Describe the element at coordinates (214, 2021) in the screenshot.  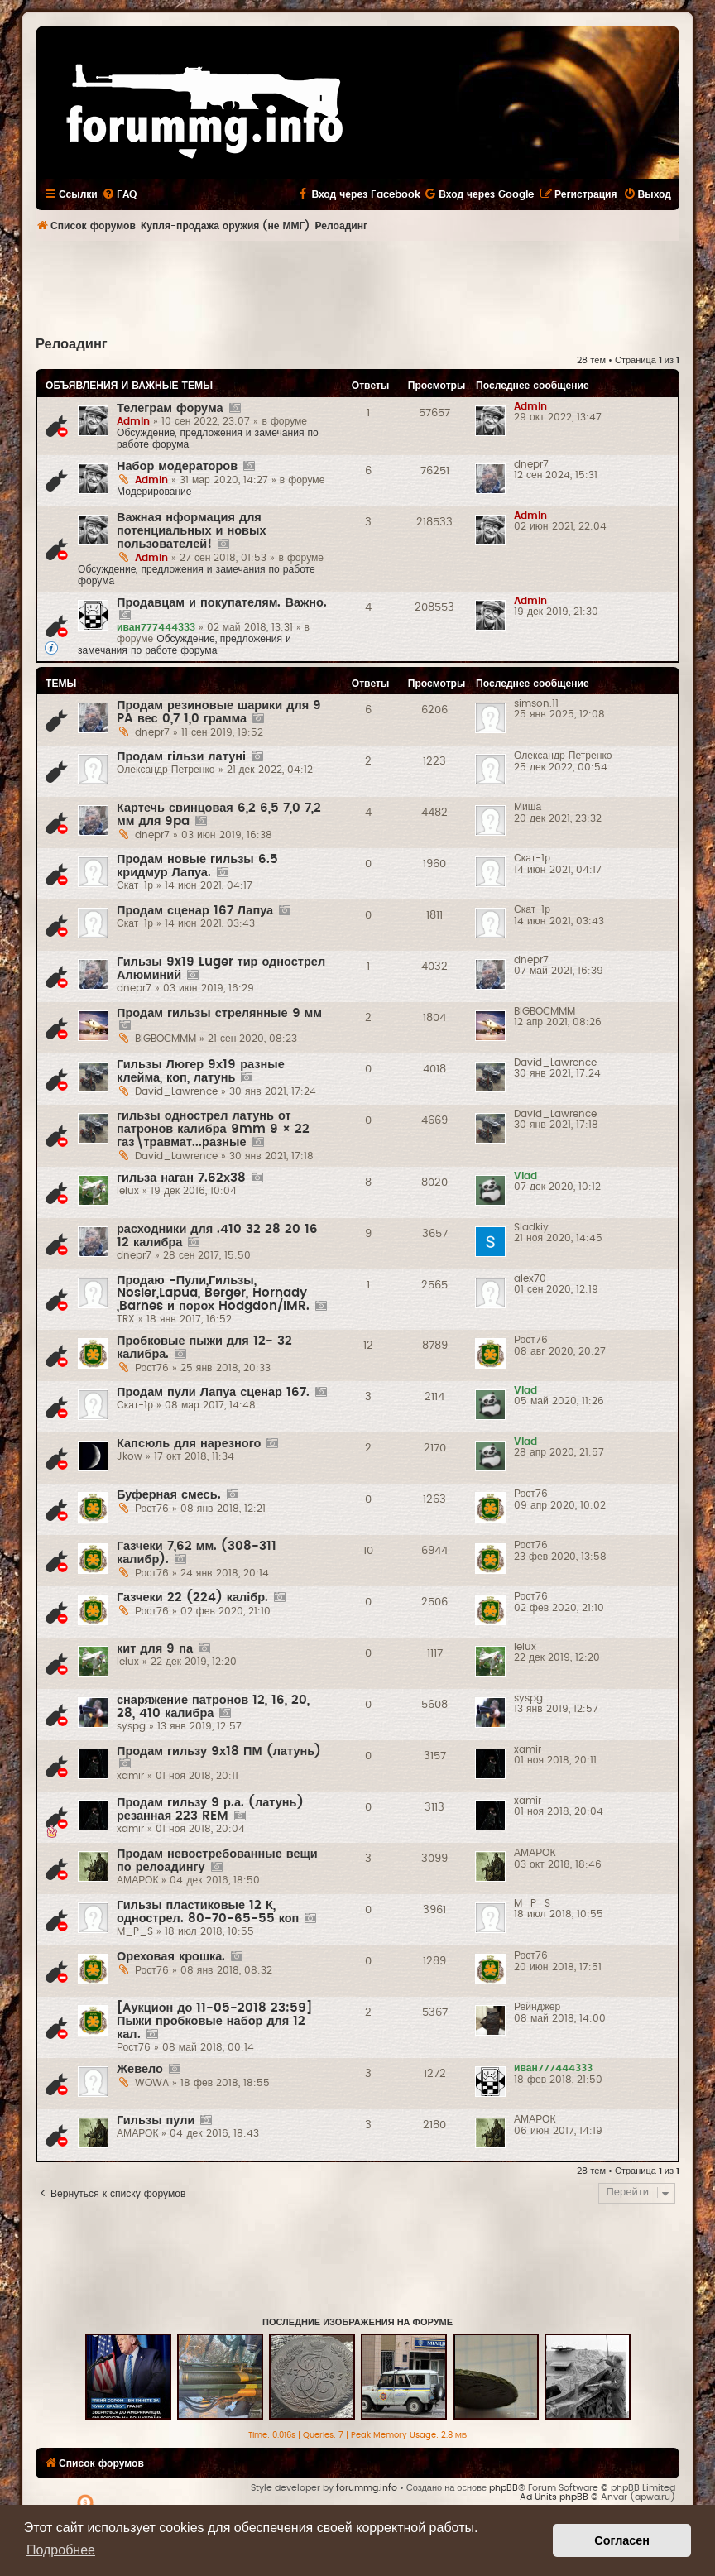
I see `[Аукцион до 11-05-2018 23:59] Пыжи пробковые набор для 12 кал.` at that location.